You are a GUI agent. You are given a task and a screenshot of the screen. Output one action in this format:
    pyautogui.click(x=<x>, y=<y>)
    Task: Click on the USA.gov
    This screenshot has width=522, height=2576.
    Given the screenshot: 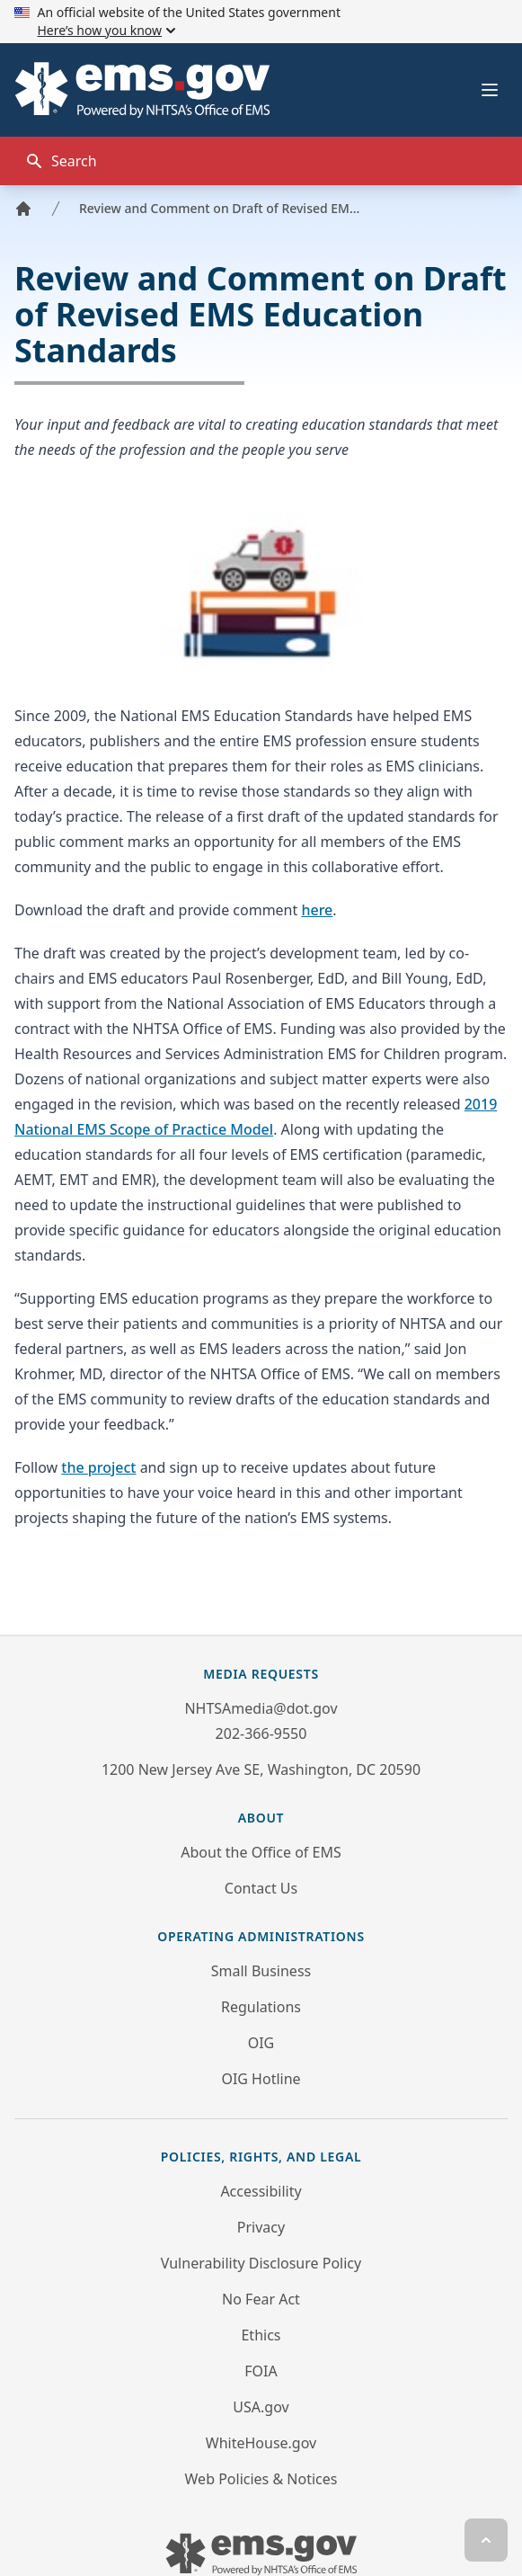 What is the action you would take?
    pyautogui.click(x=260, y=2407)
    